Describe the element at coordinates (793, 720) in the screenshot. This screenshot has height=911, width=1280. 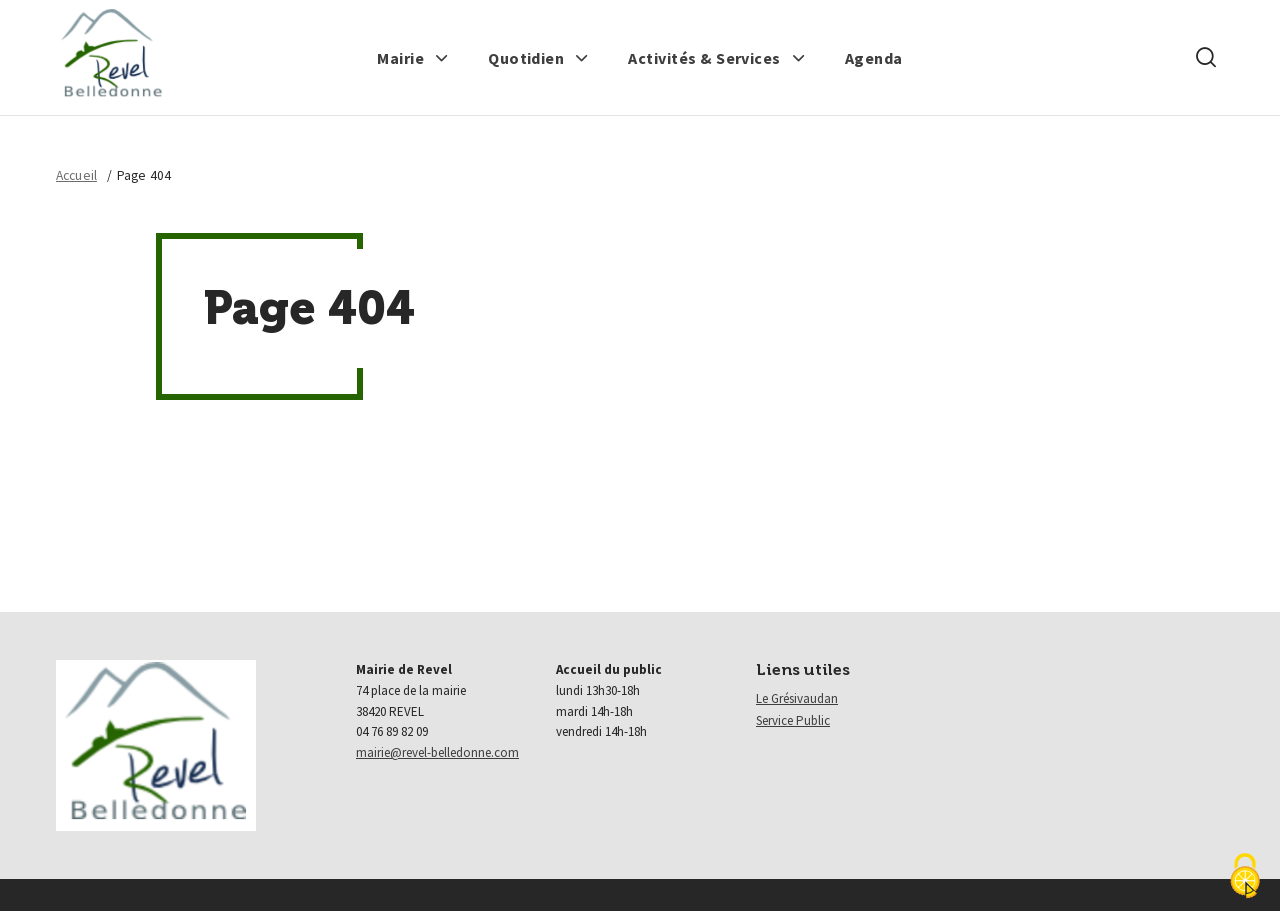
I see `Service Public` at that location.